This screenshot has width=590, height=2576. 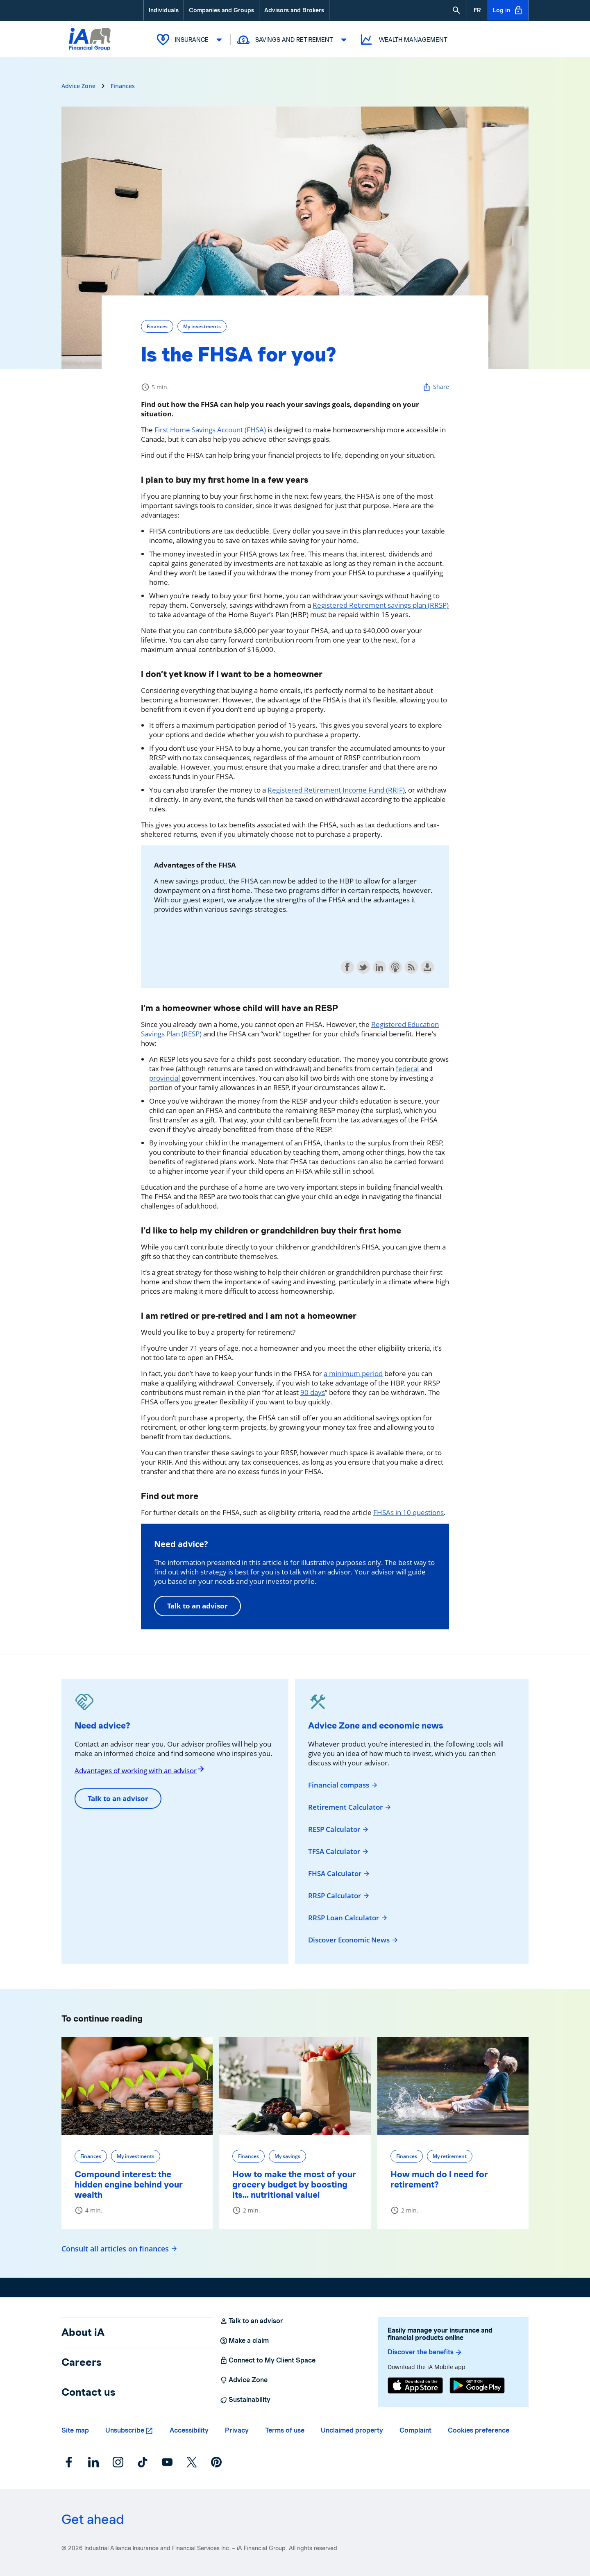 I want to click on Individuals, so click(x=164, y=10).